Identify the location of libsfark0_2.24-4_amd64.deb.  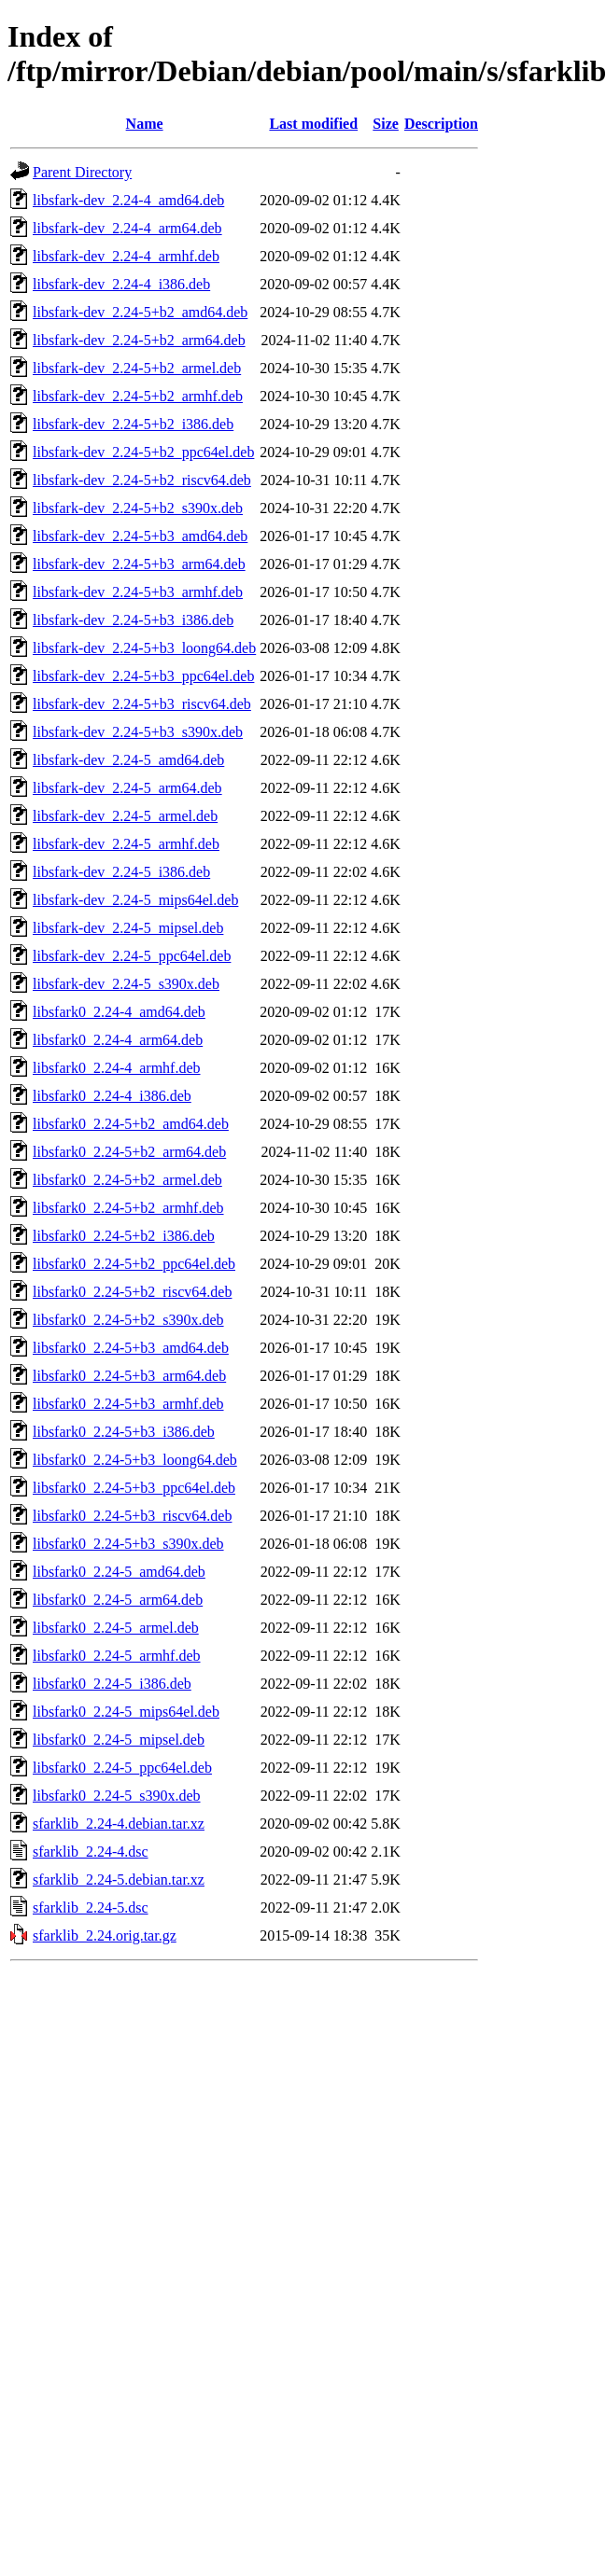
(119, 1012).